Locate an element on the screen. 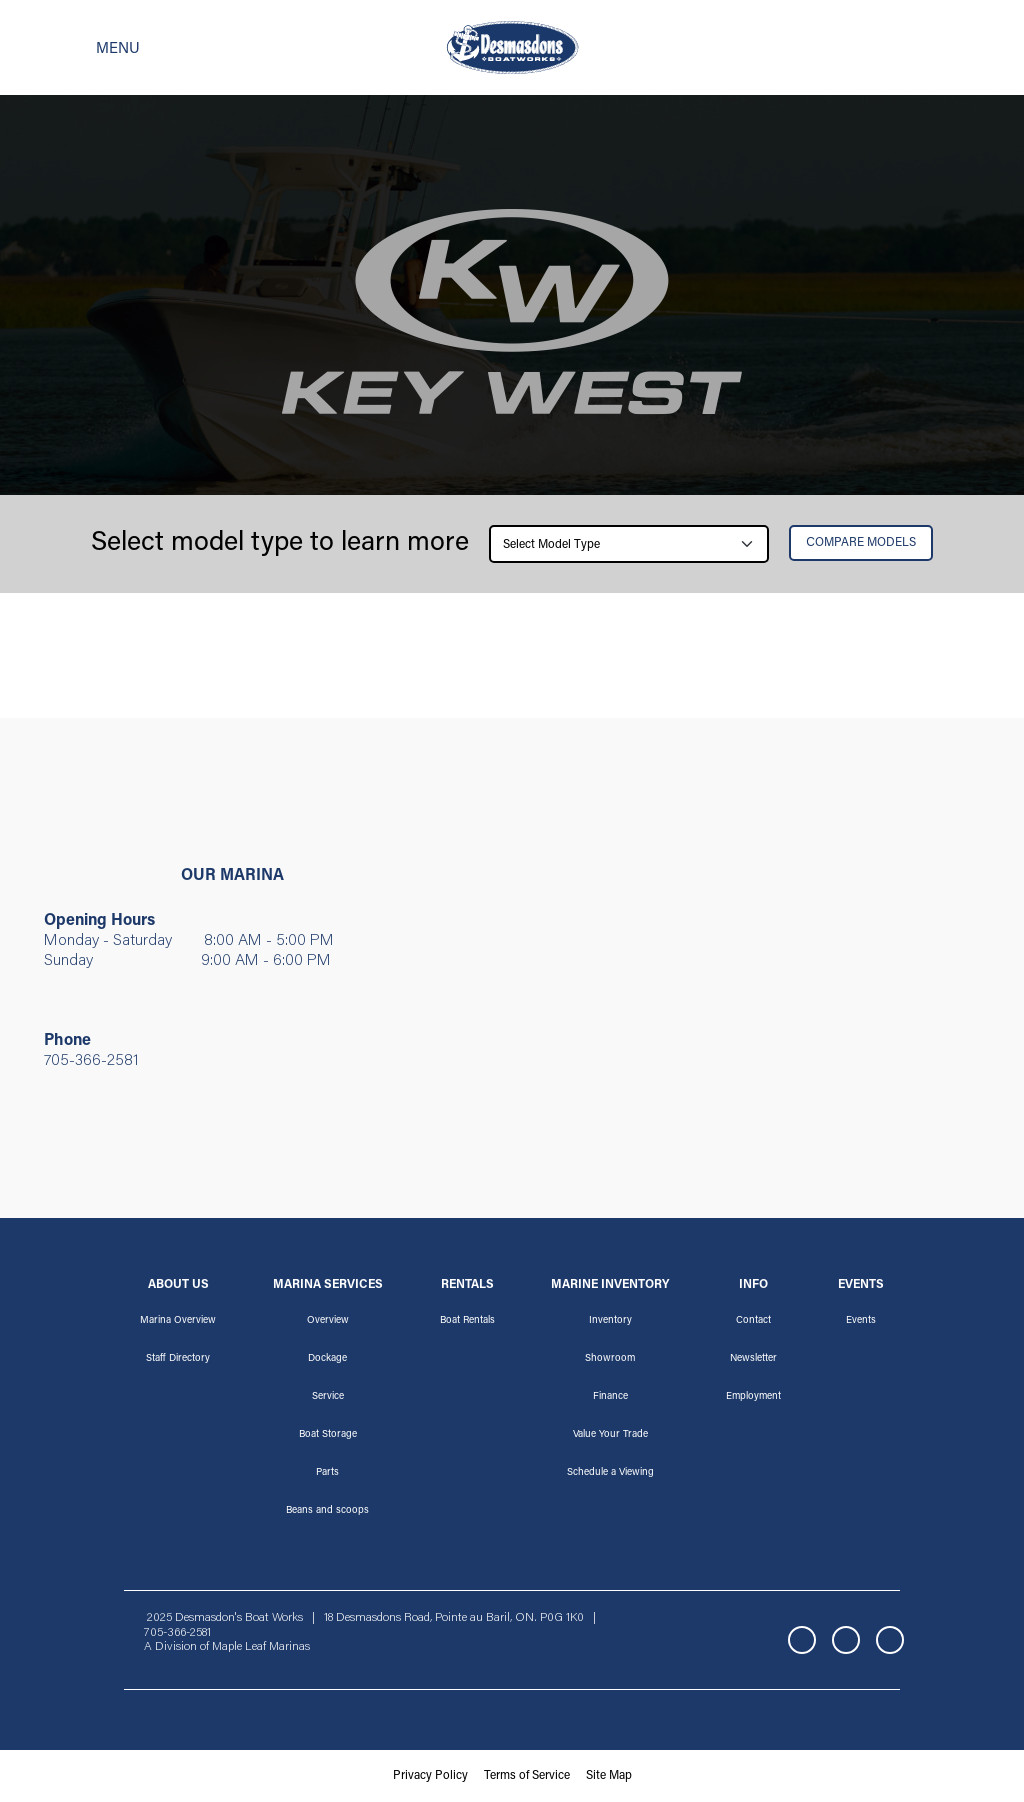  Value Your Trade is located at coordinates (610, 1435).